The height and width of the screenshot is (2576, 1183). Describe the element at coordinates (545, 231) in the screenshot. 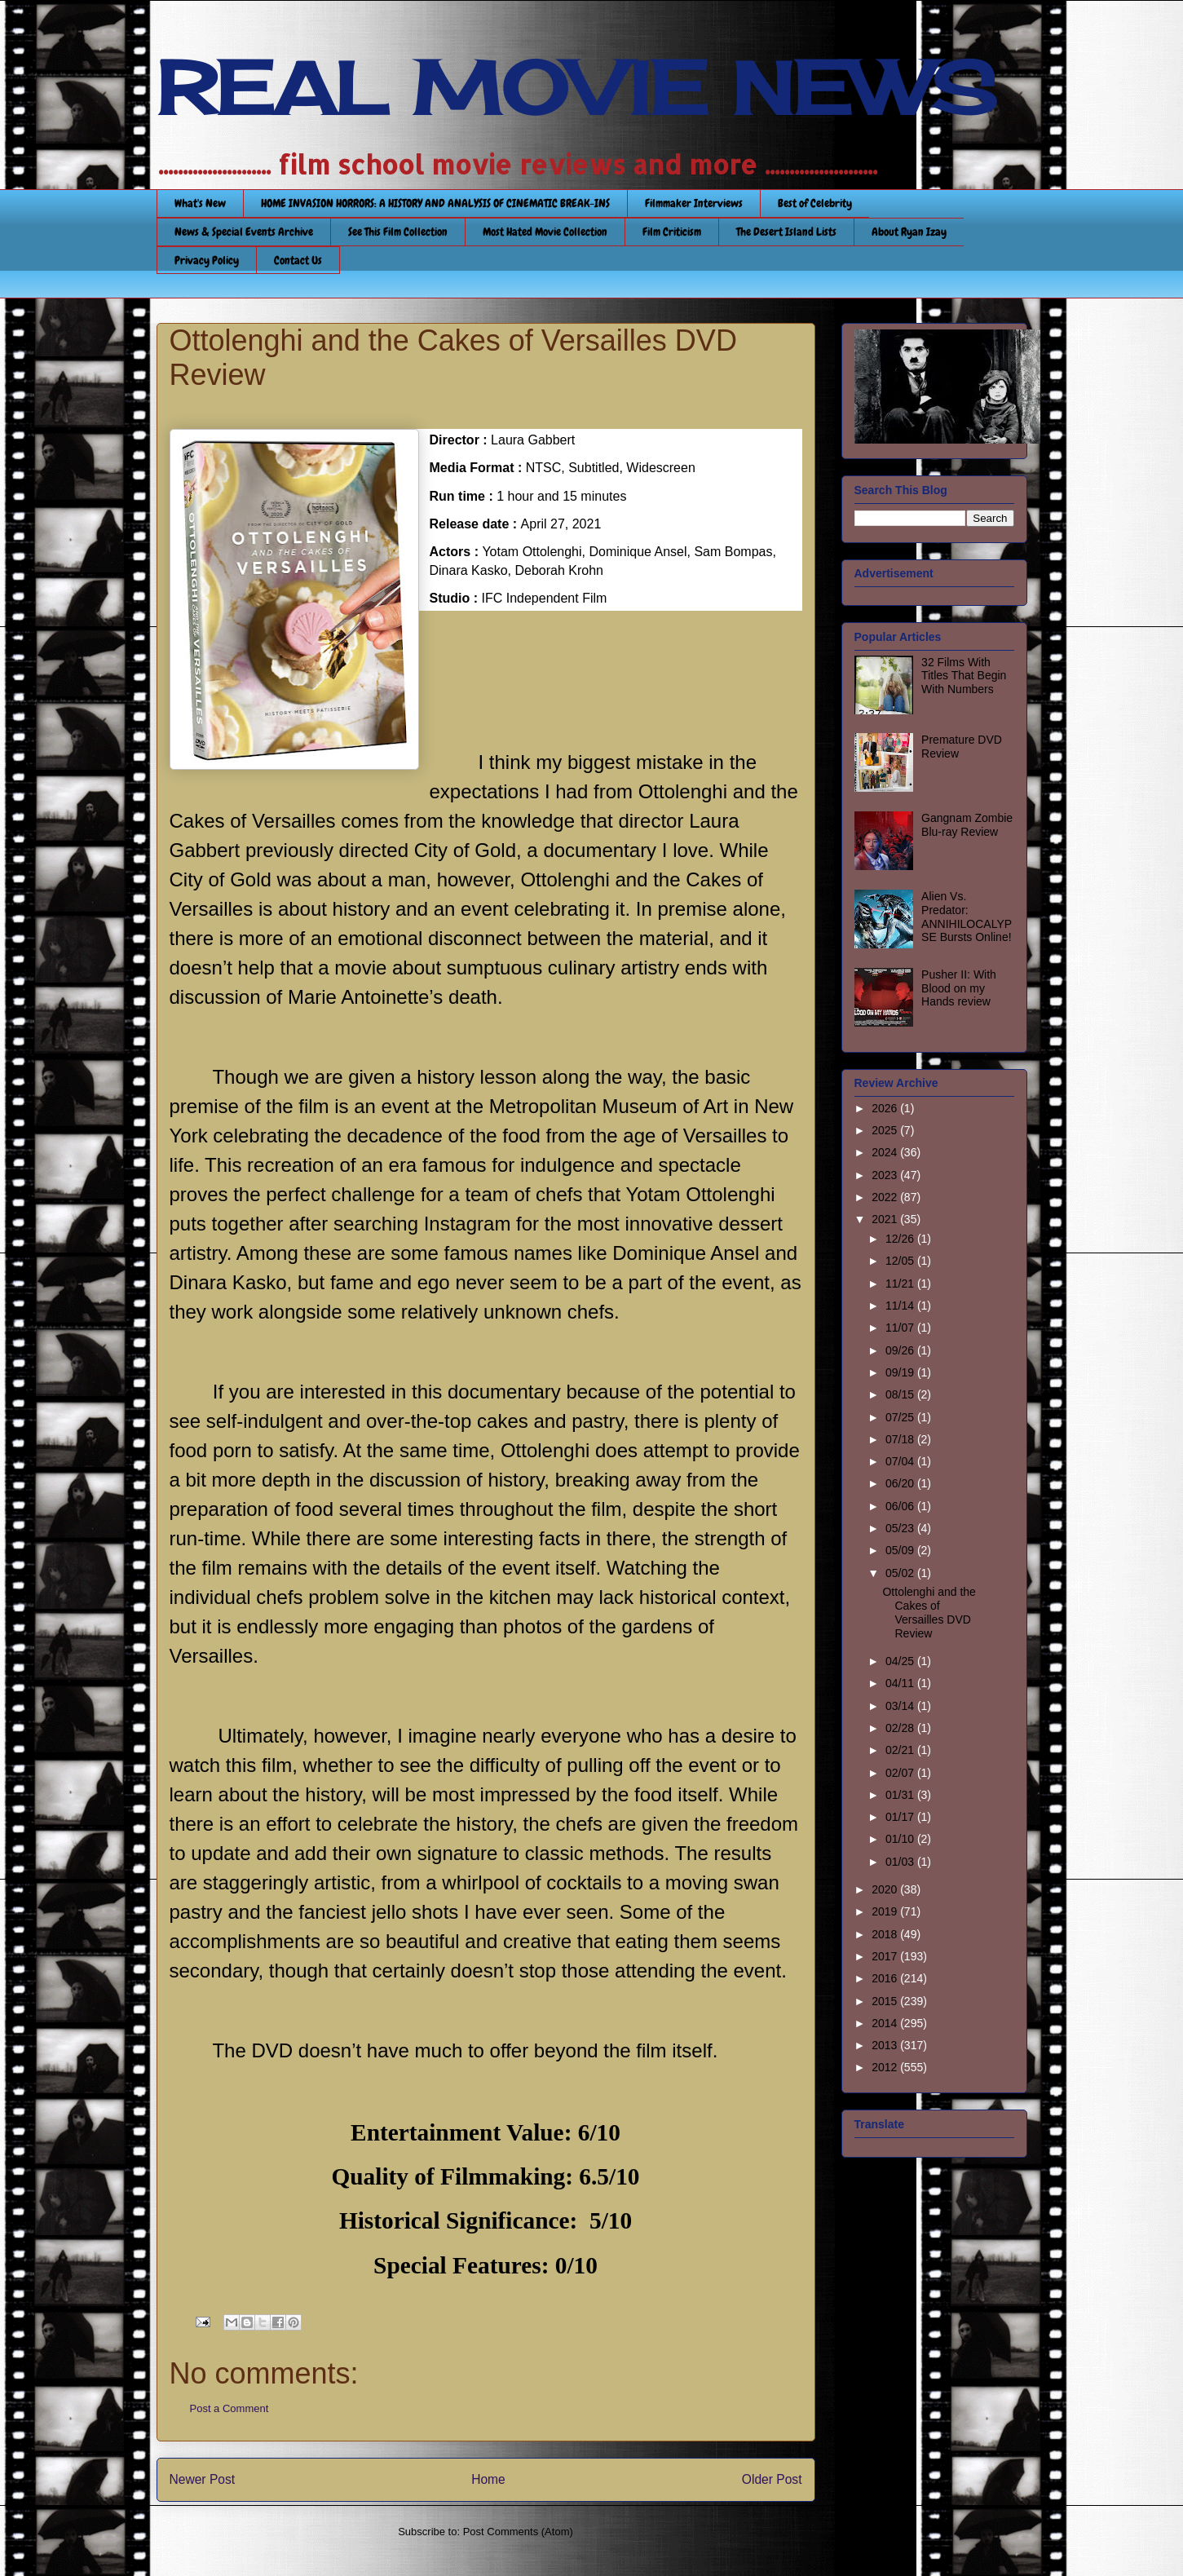

I see `Most Hated Movie Collection` at that location.